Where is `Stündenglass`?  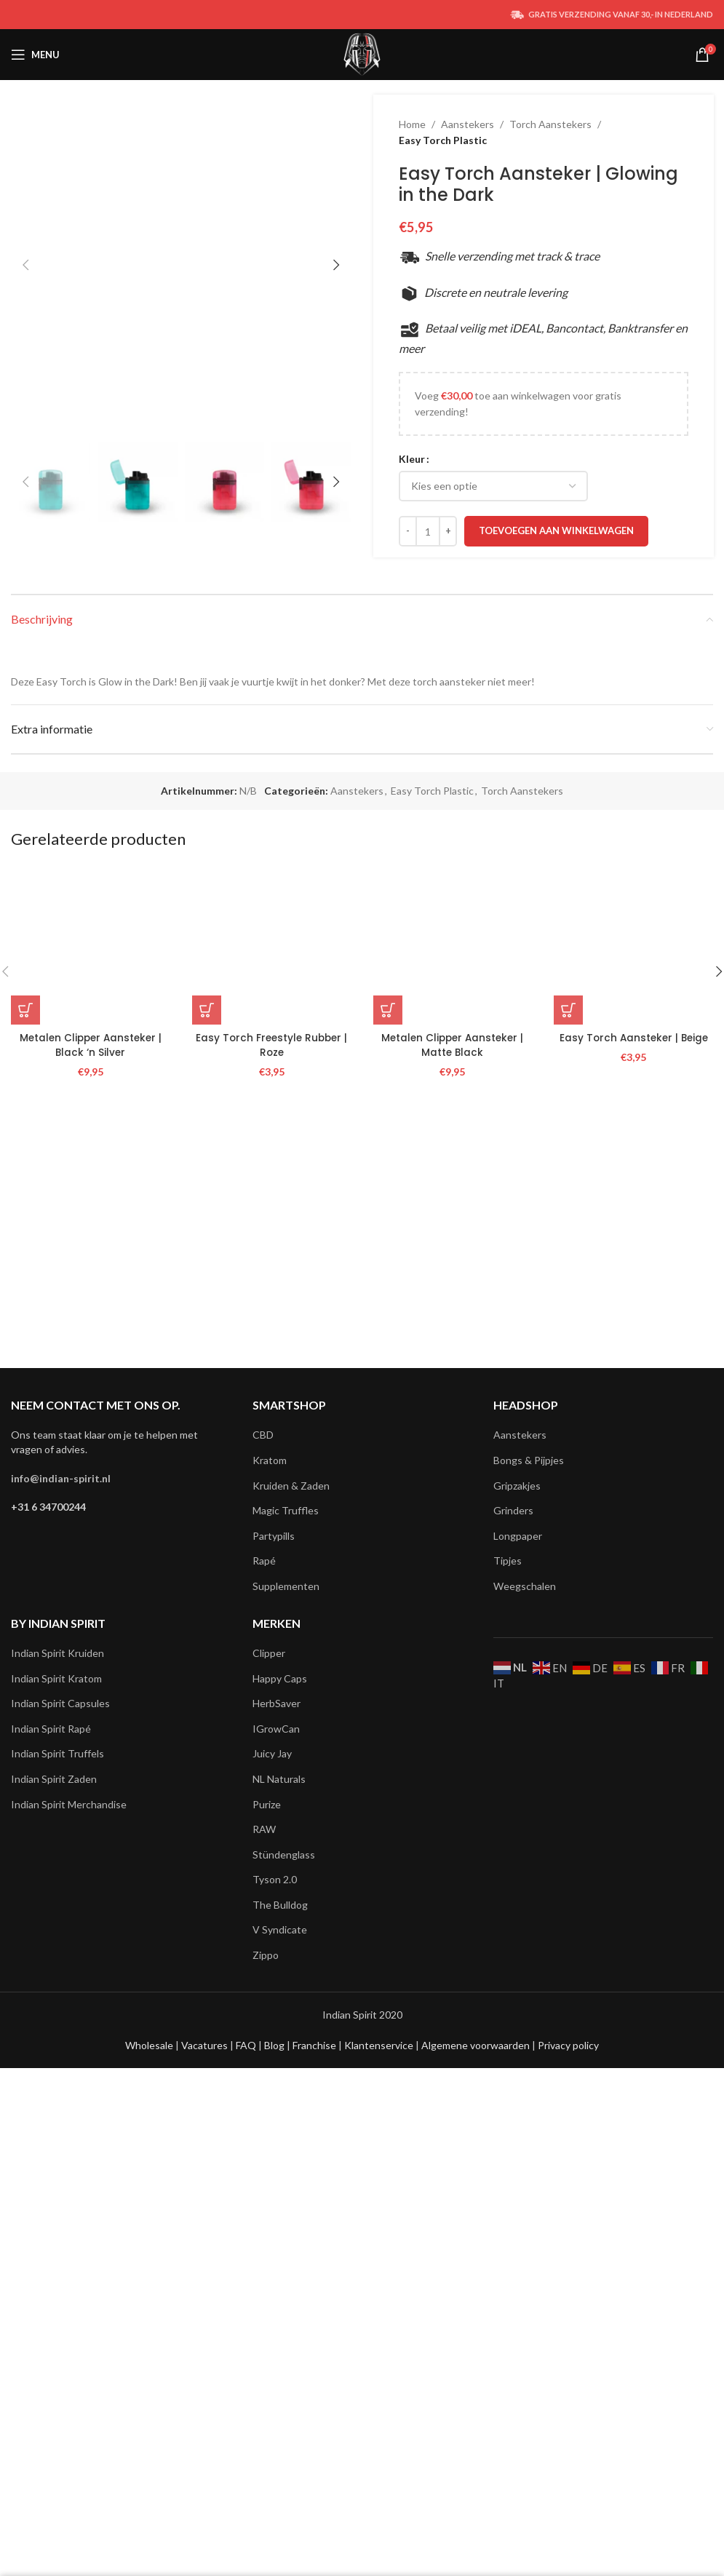
Stündenglass is located at coordinates (283, 2293).